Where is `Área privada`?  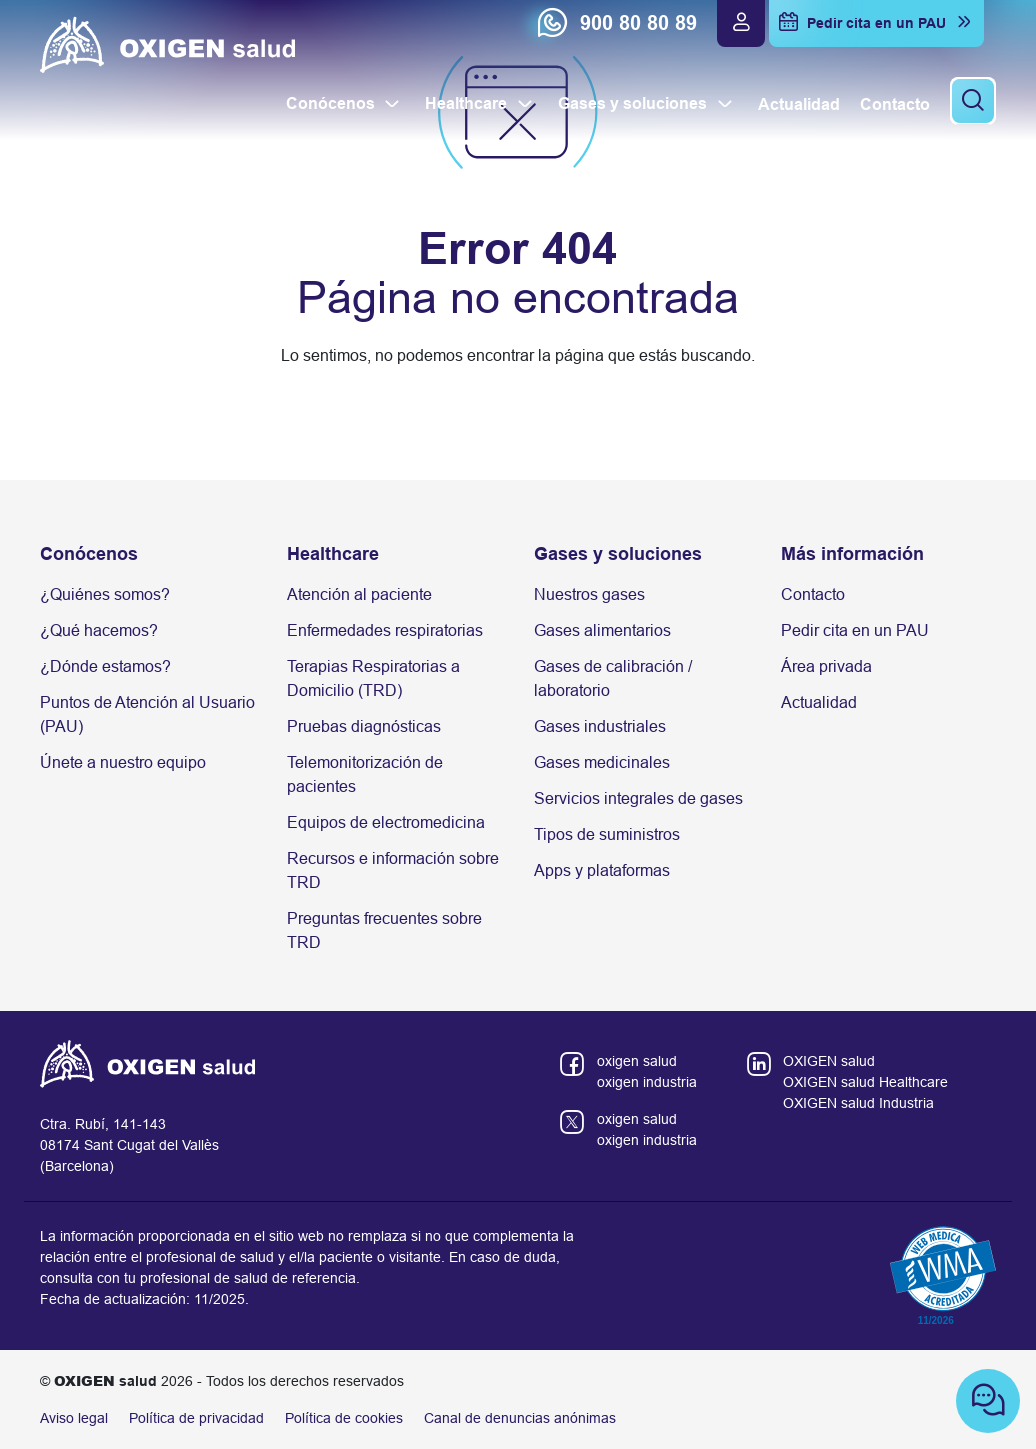
Área privada is located at coordinates (826, 666).